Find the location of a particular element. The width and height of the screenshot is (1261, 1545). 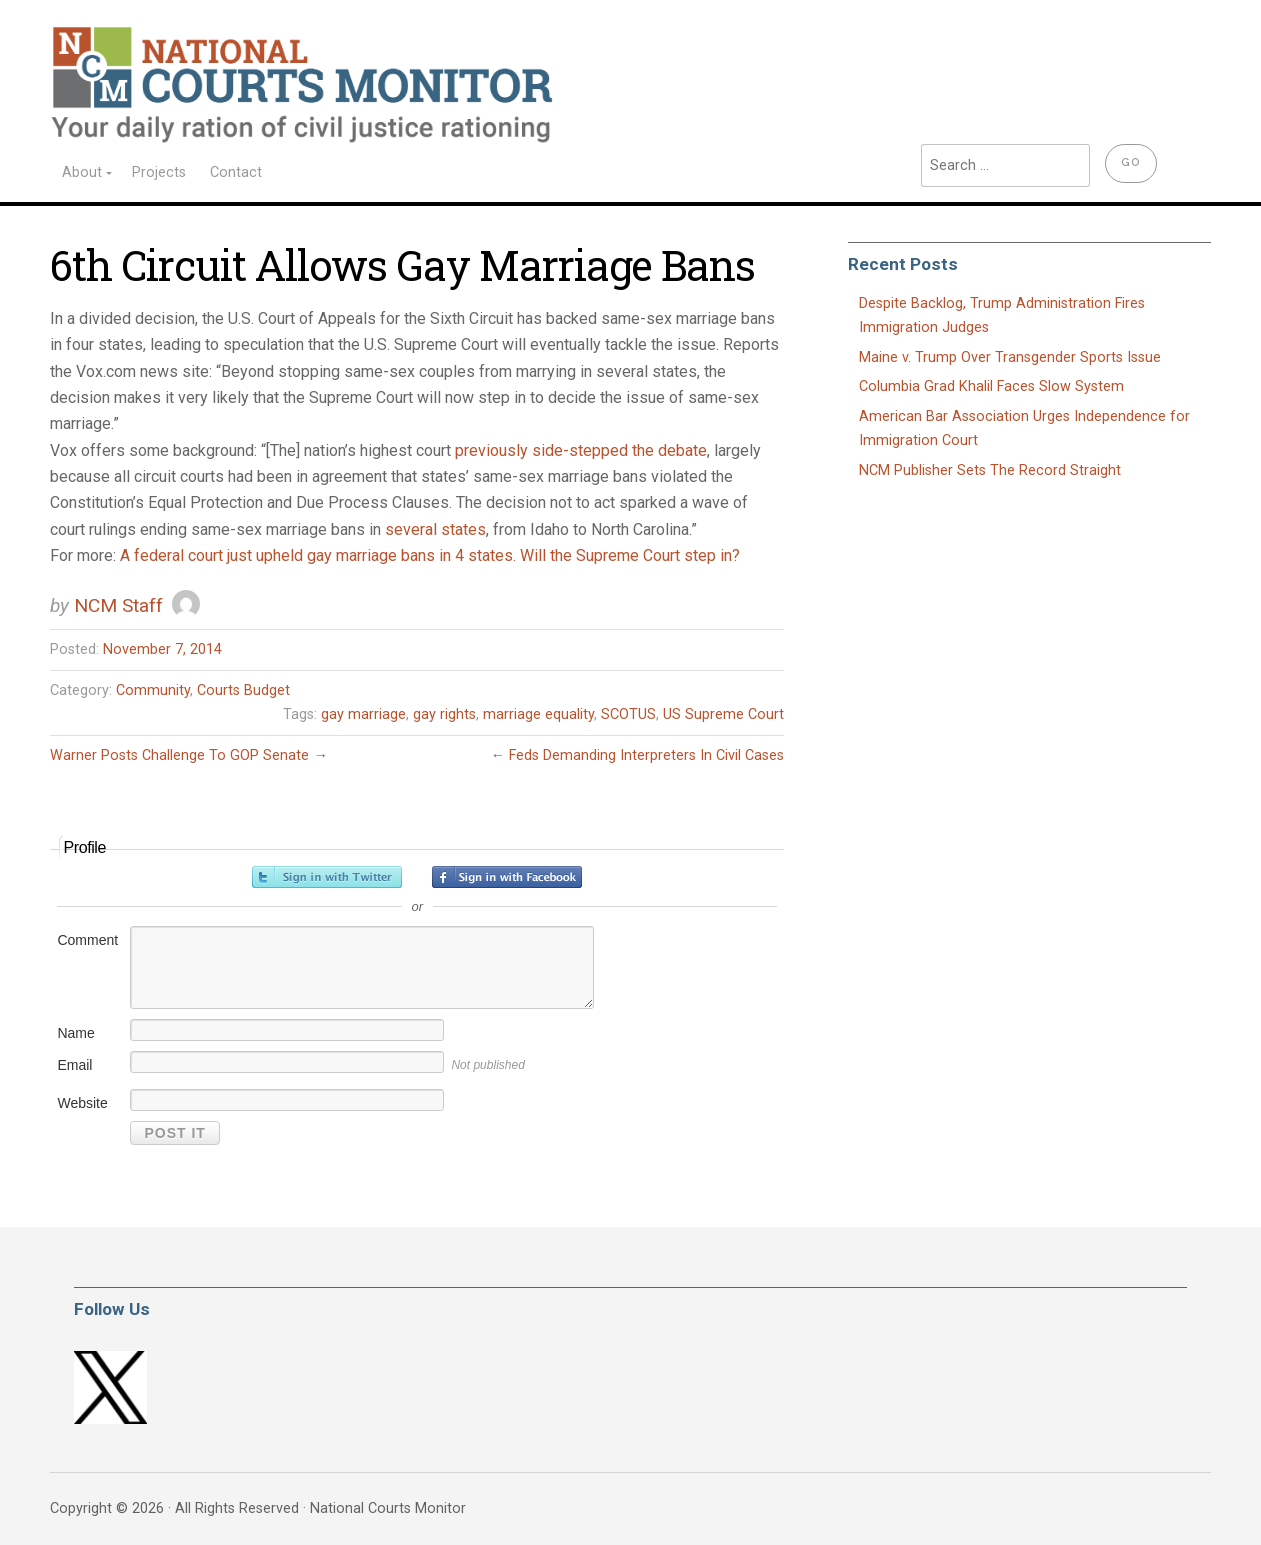

several states is located at coordinates (435, 529).